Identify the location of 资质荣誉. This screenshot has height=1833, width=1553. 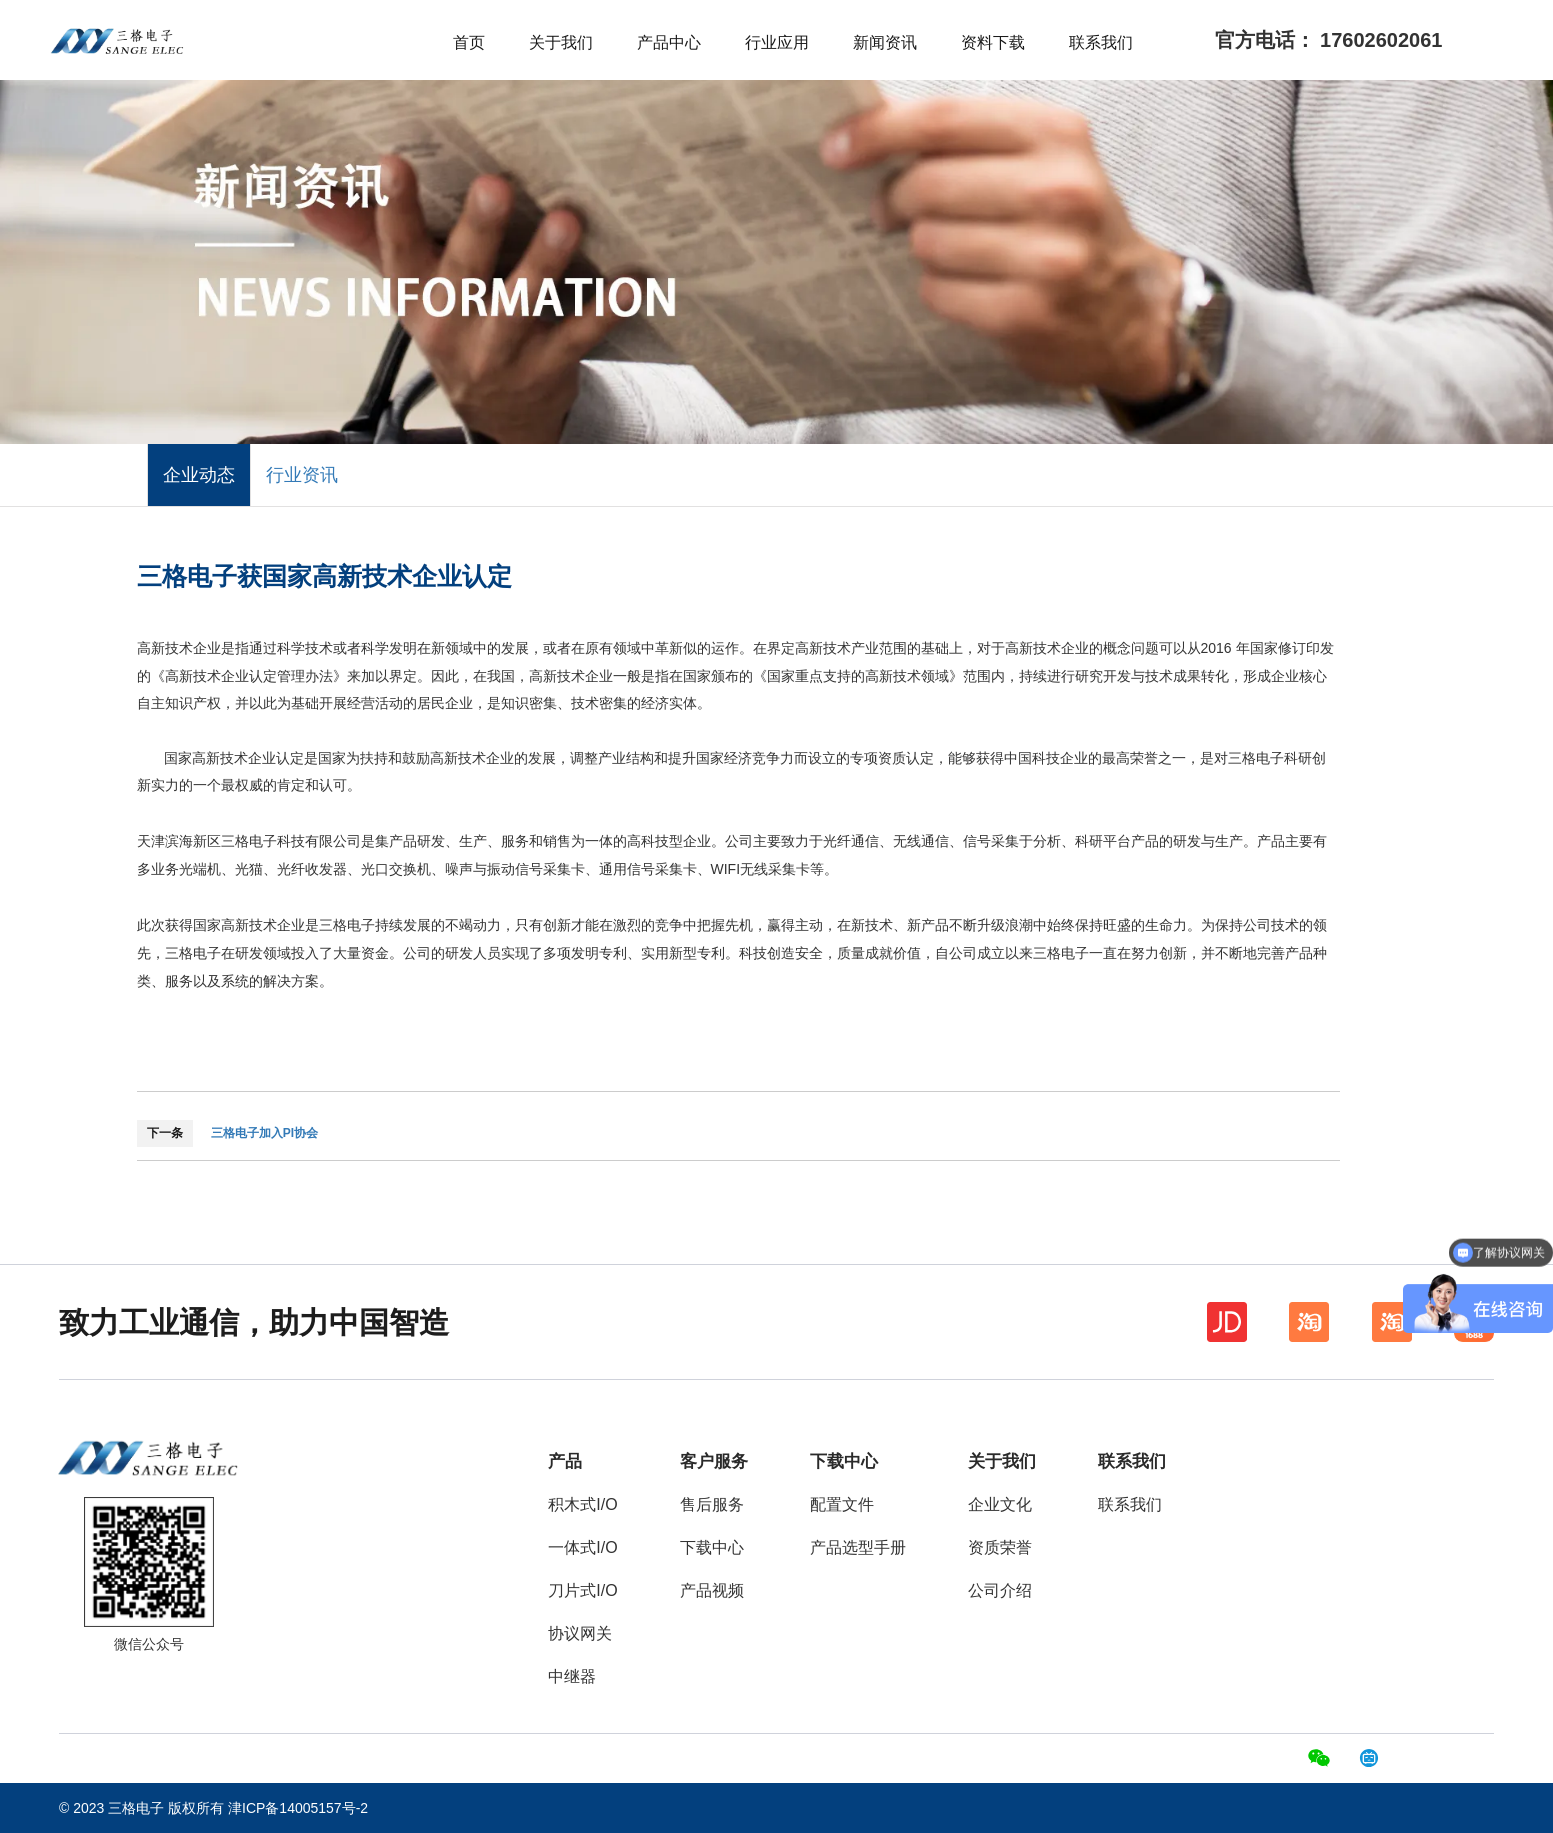
(1000, 1547).